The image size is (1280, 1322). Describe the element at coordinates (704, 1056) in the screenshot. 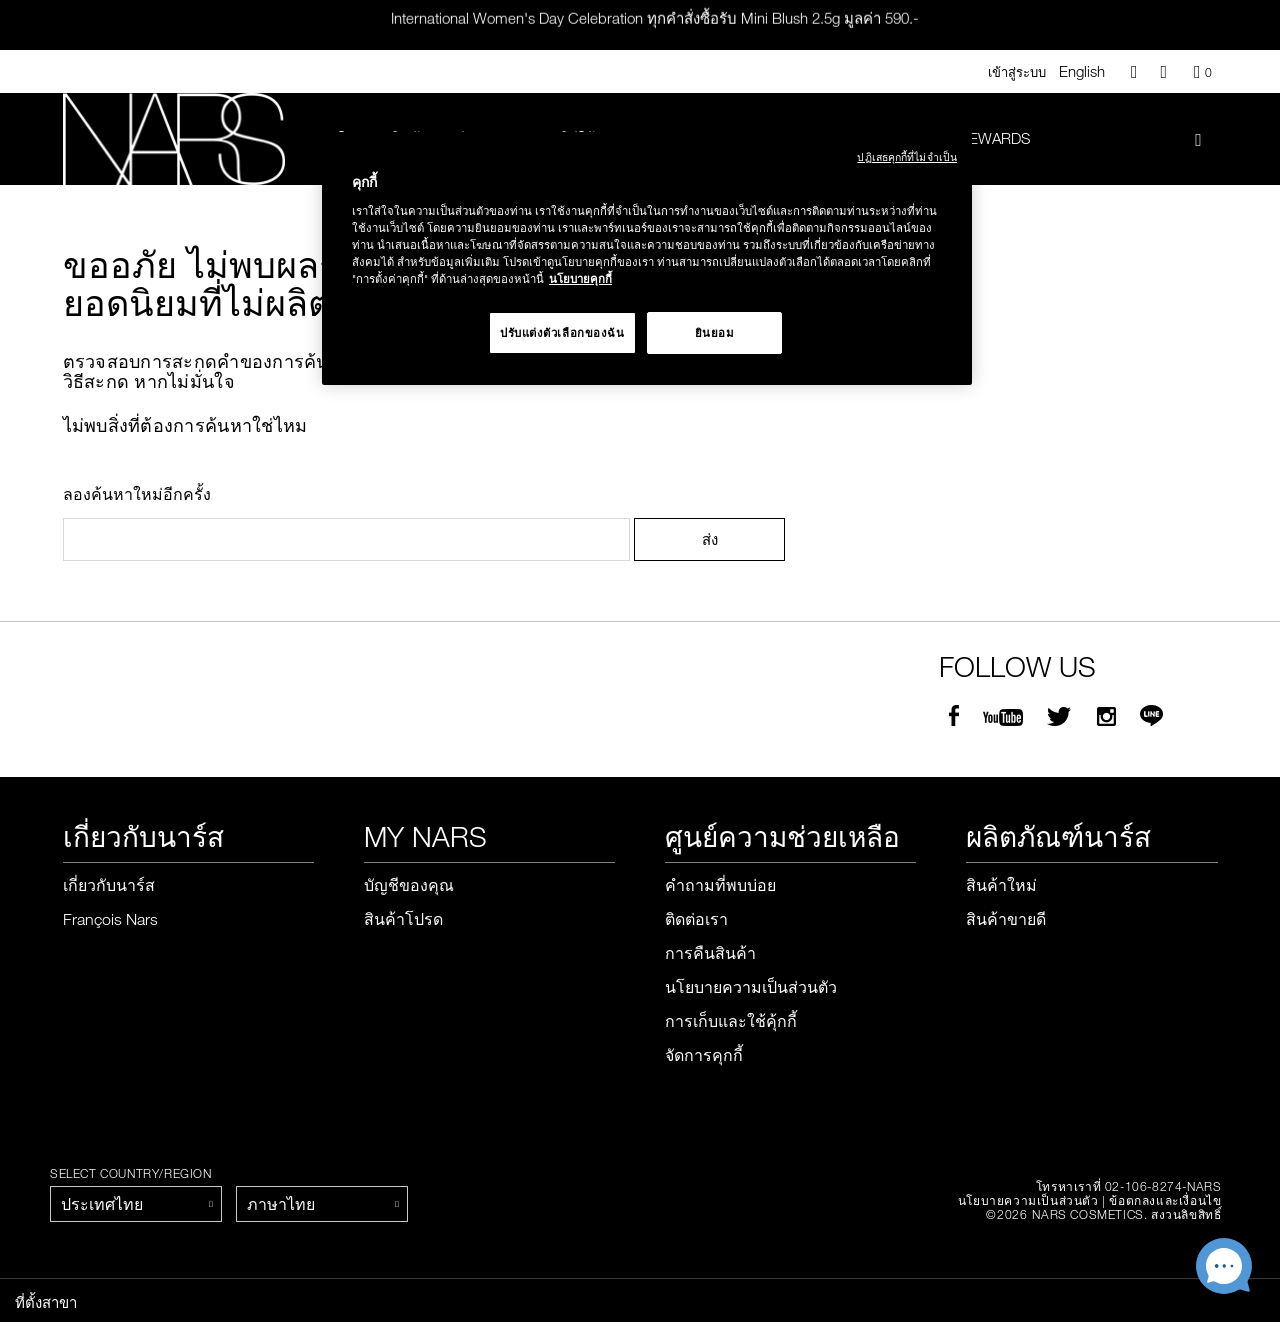

I see `จัดการคุกกี้` at that location.